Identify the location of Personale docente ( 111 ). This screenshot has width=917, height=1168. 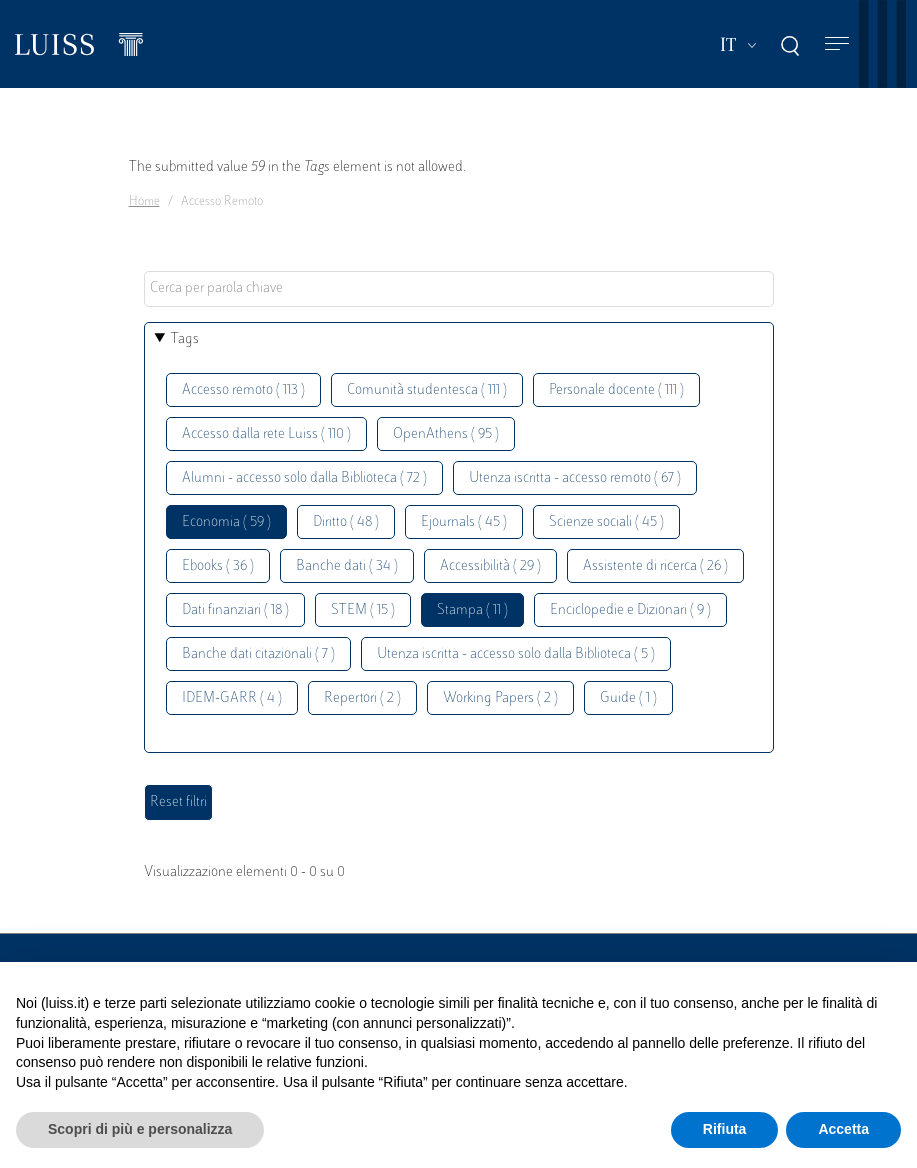
(616, 390).